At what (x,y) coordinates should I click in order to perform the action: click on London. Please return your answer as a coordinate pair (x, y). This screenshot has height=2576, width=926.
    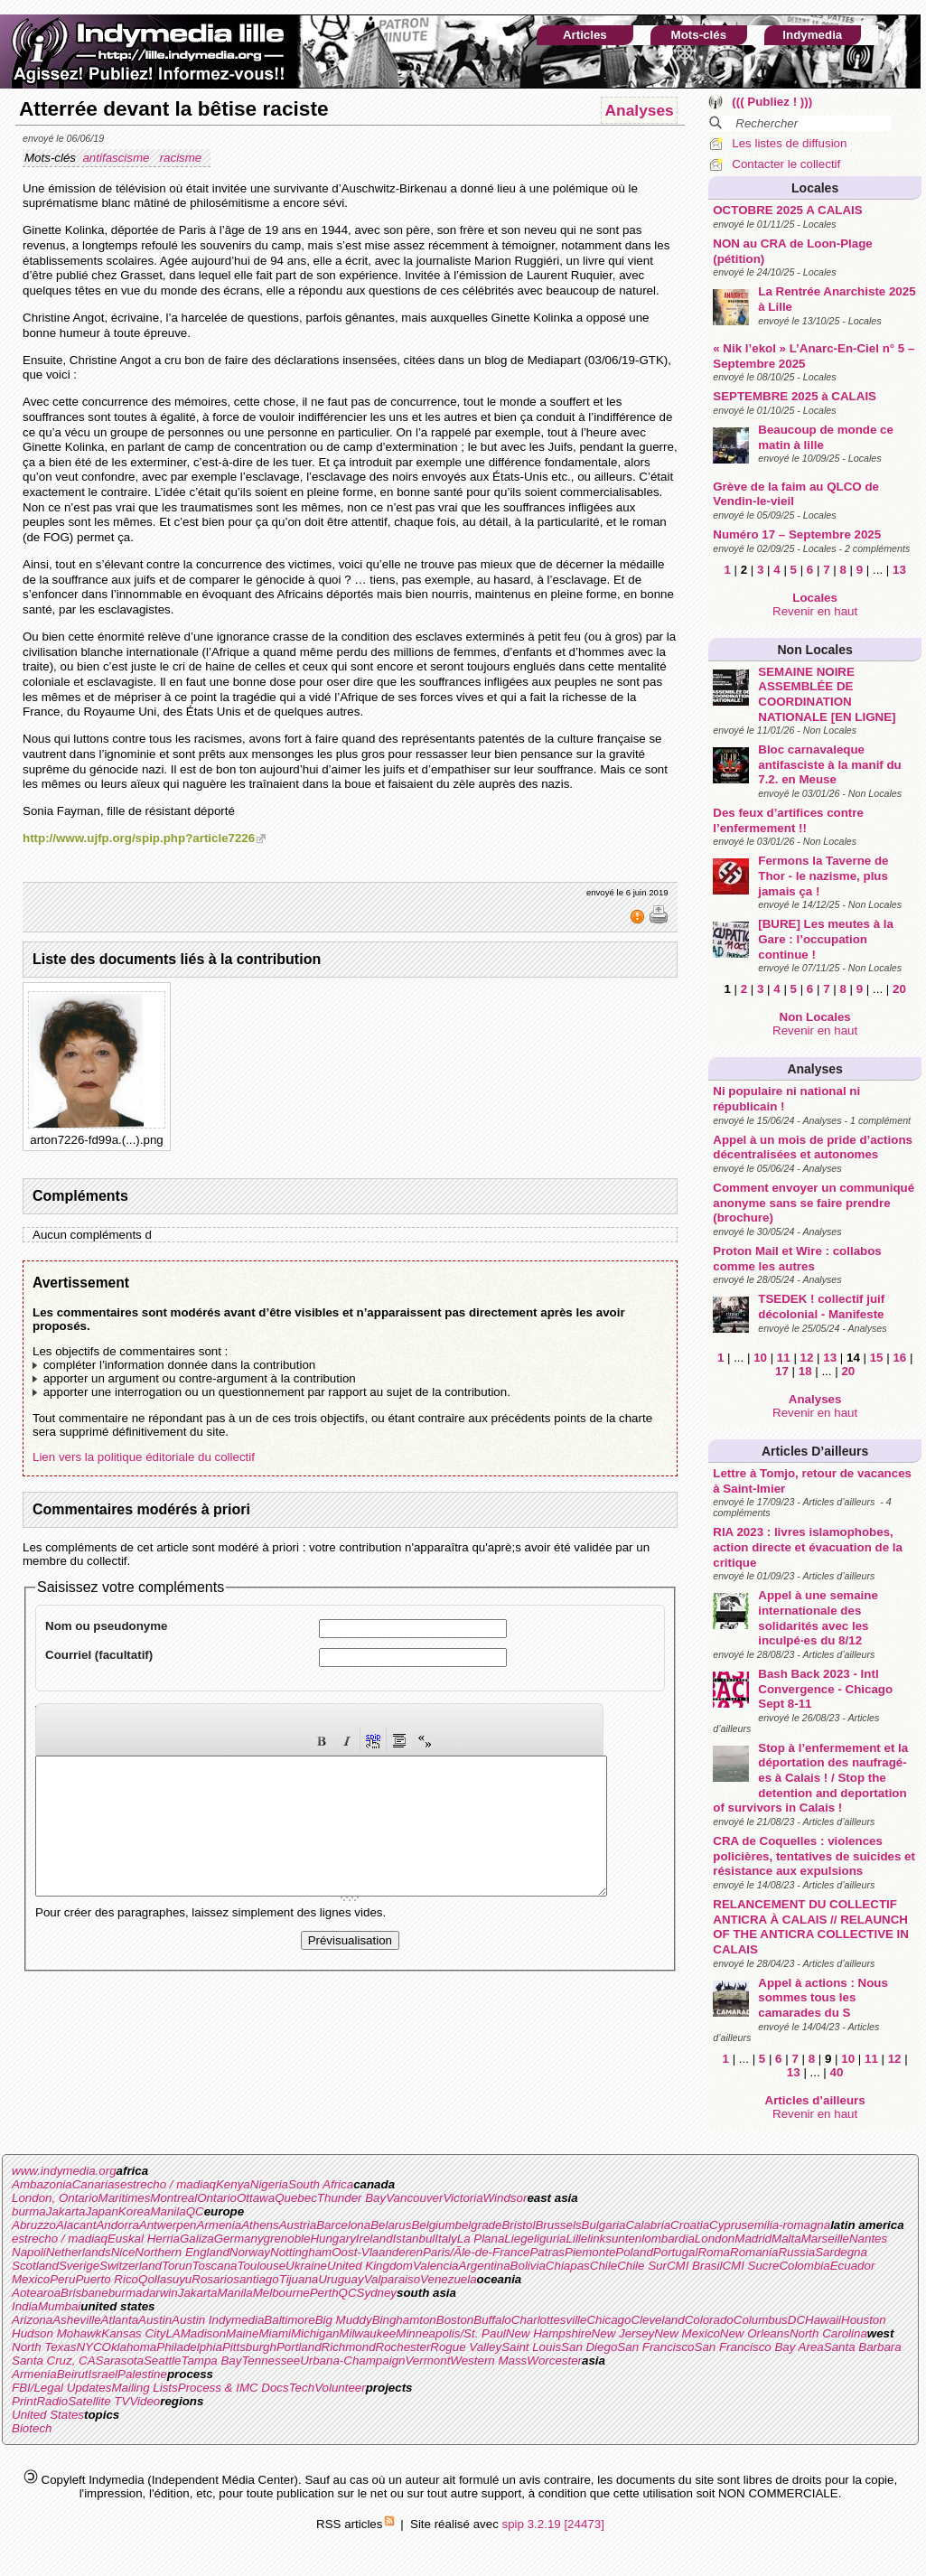
    Looking at the image, I should click on (714, 2238).